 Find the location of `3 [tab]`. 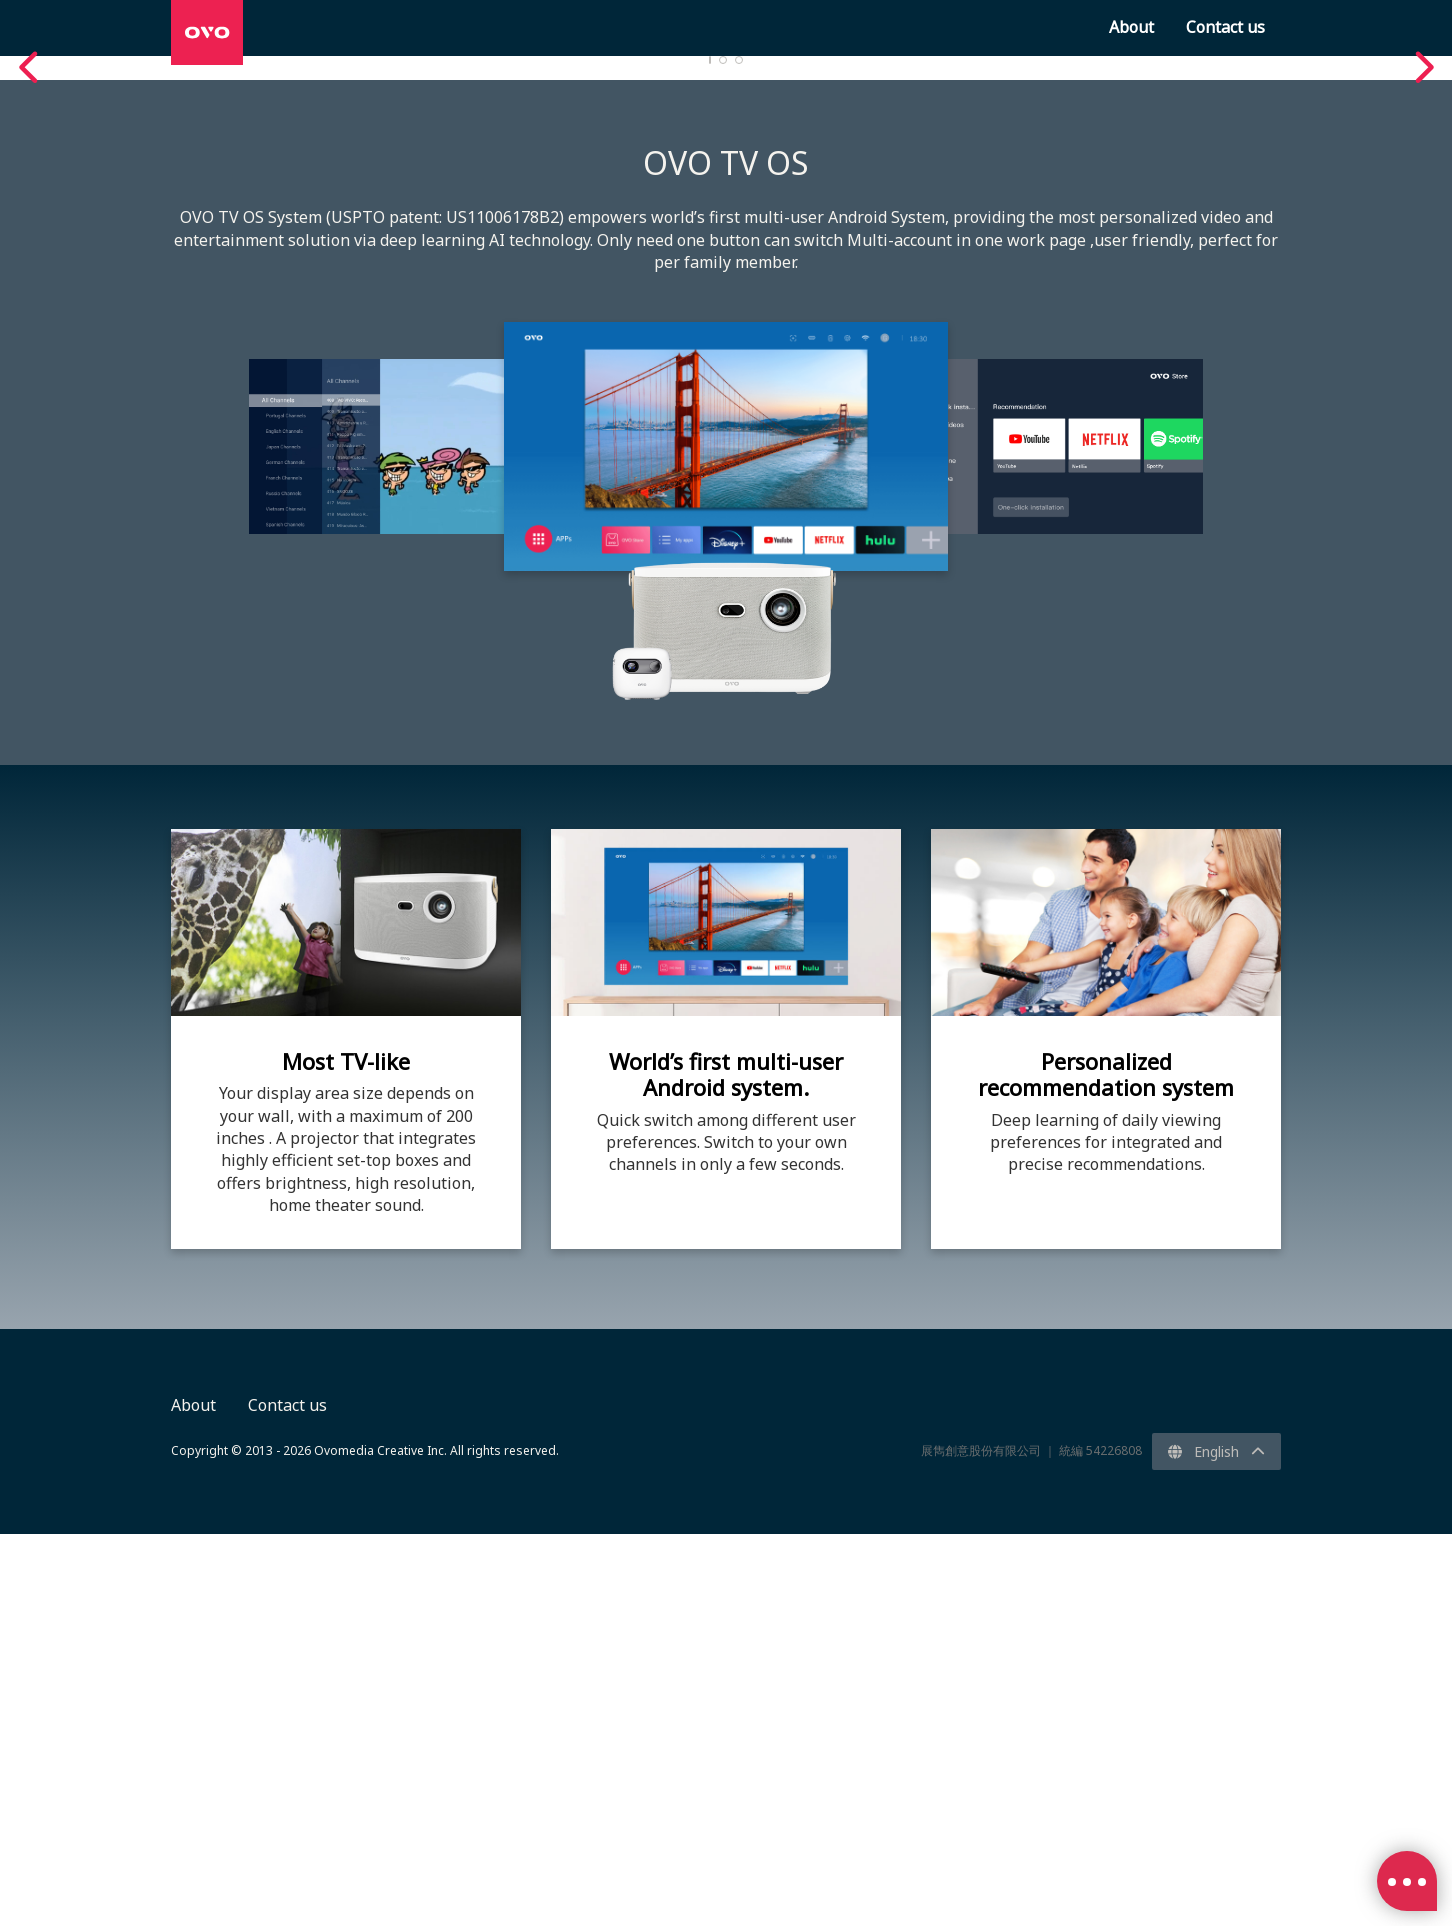

3 [tab] is located at coordinates (739, 452).